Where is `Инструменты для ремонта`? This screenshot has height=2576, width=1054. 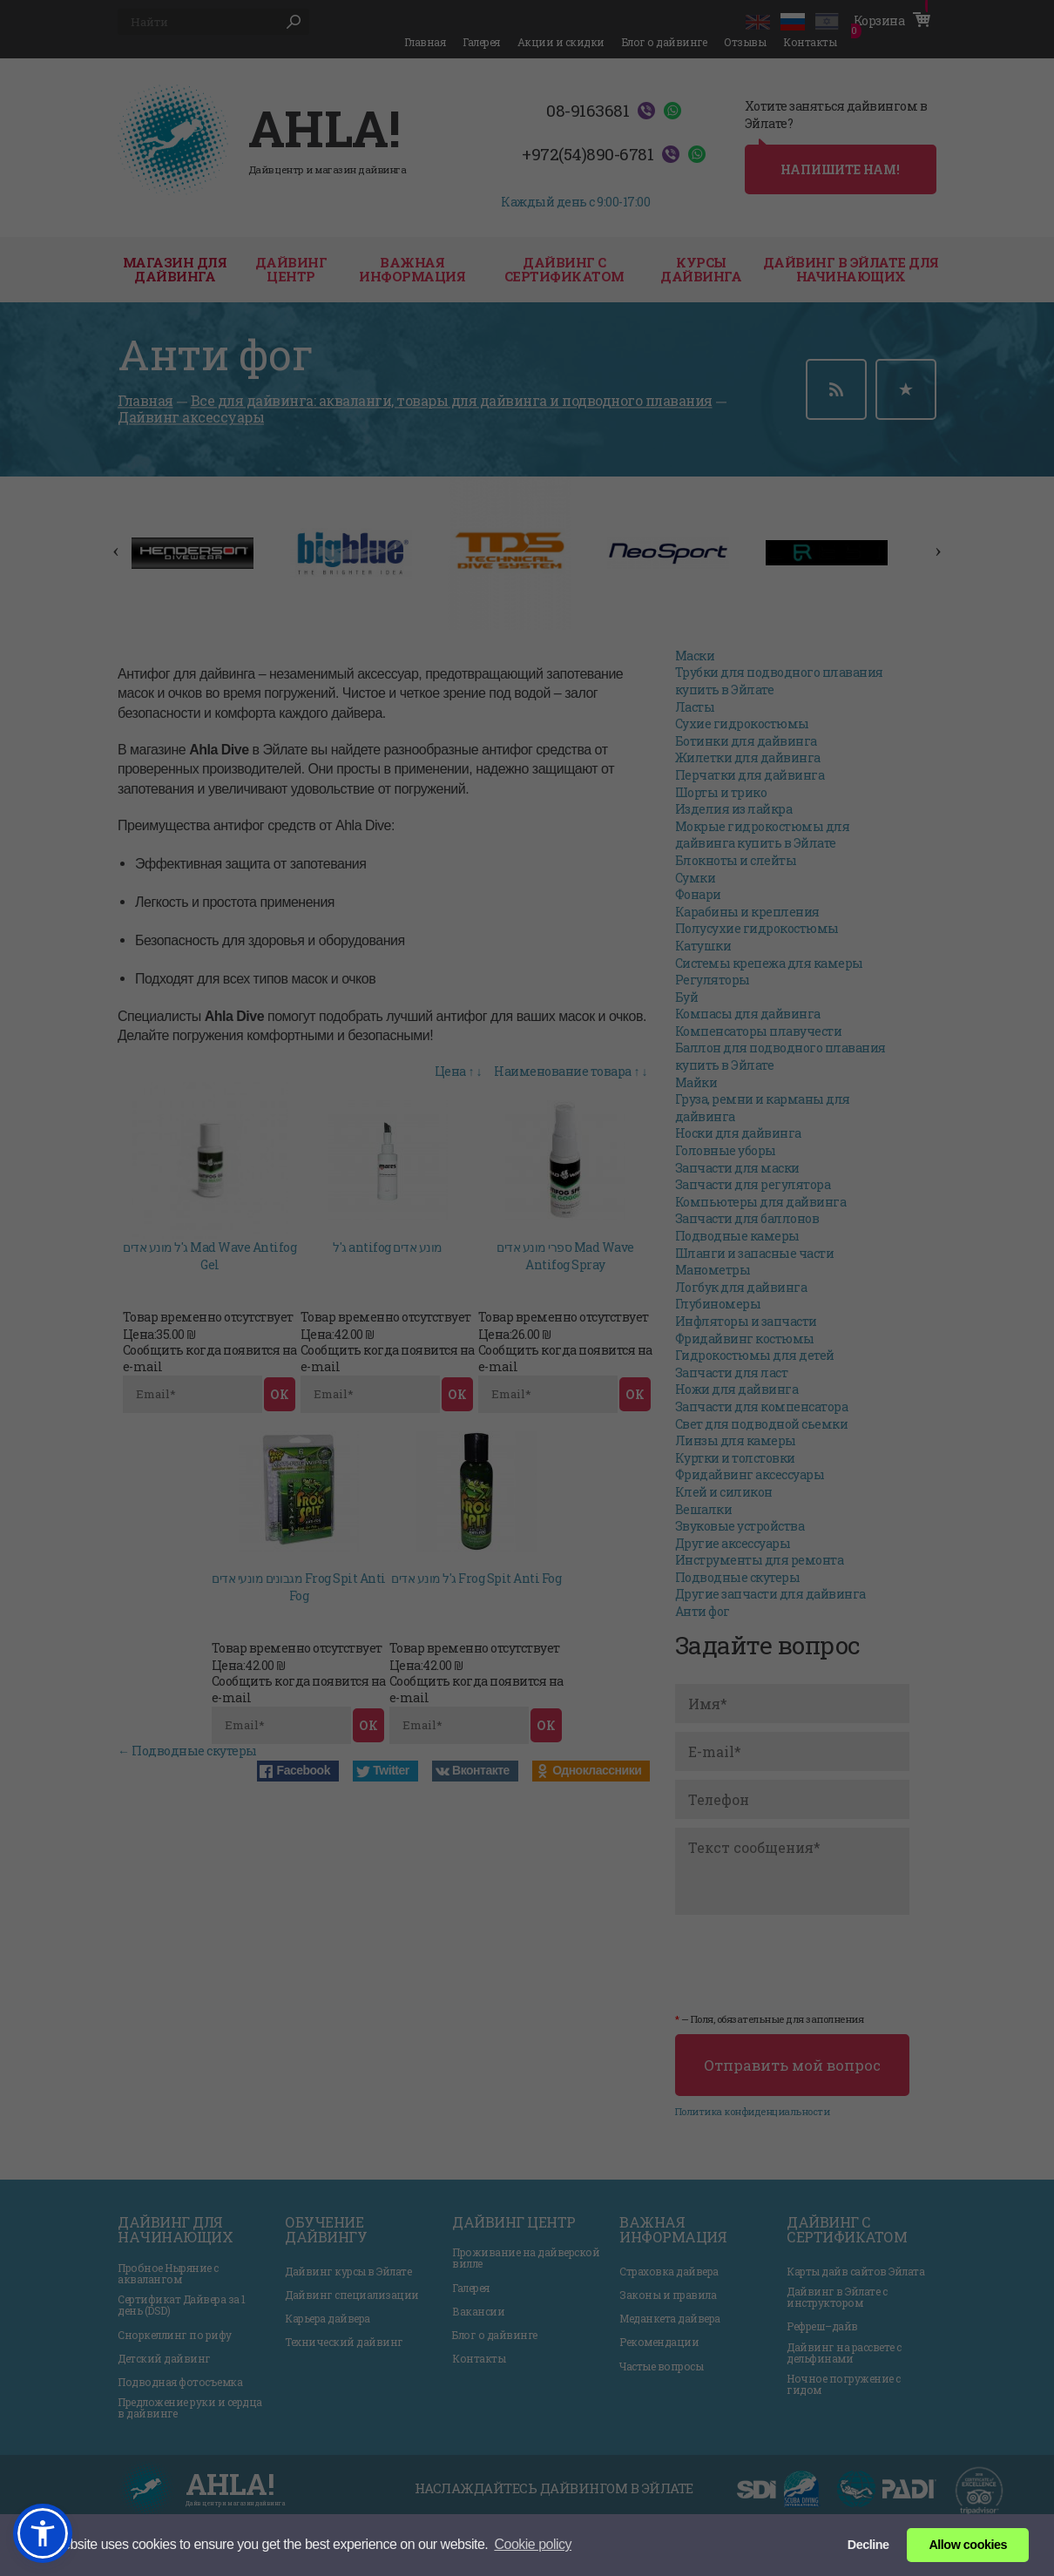 Инструменты для ремонта is located at coordinates (759, 1560).